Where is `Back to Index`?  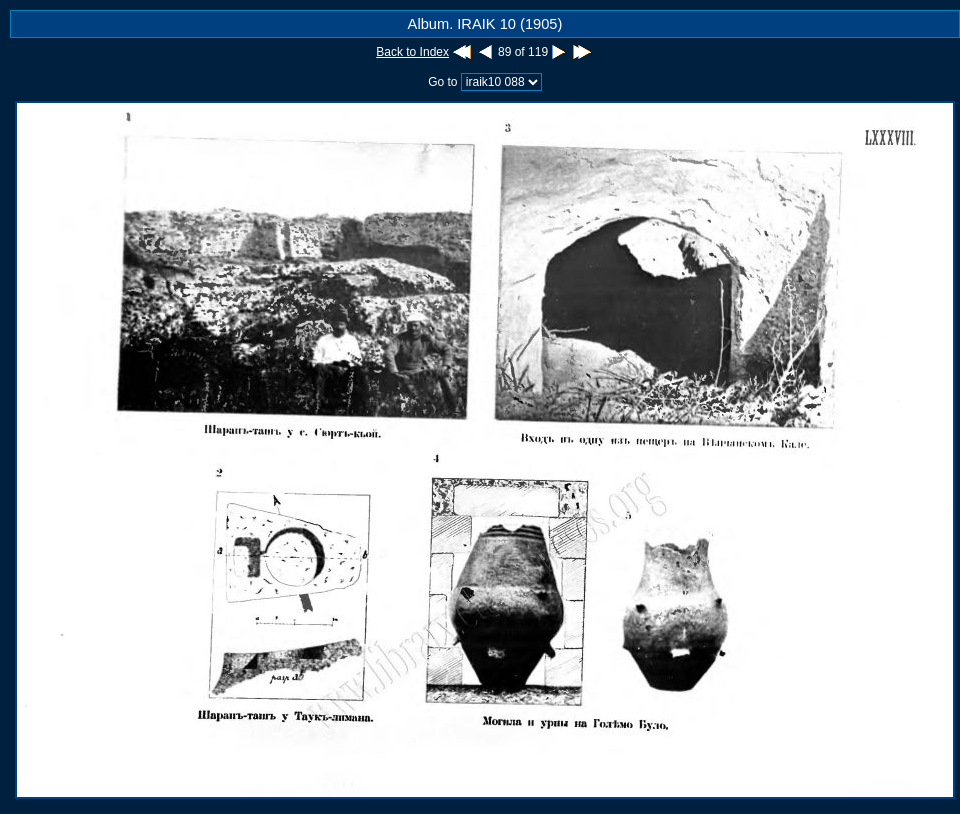
Back to Index is located at coordinates (412, 52).